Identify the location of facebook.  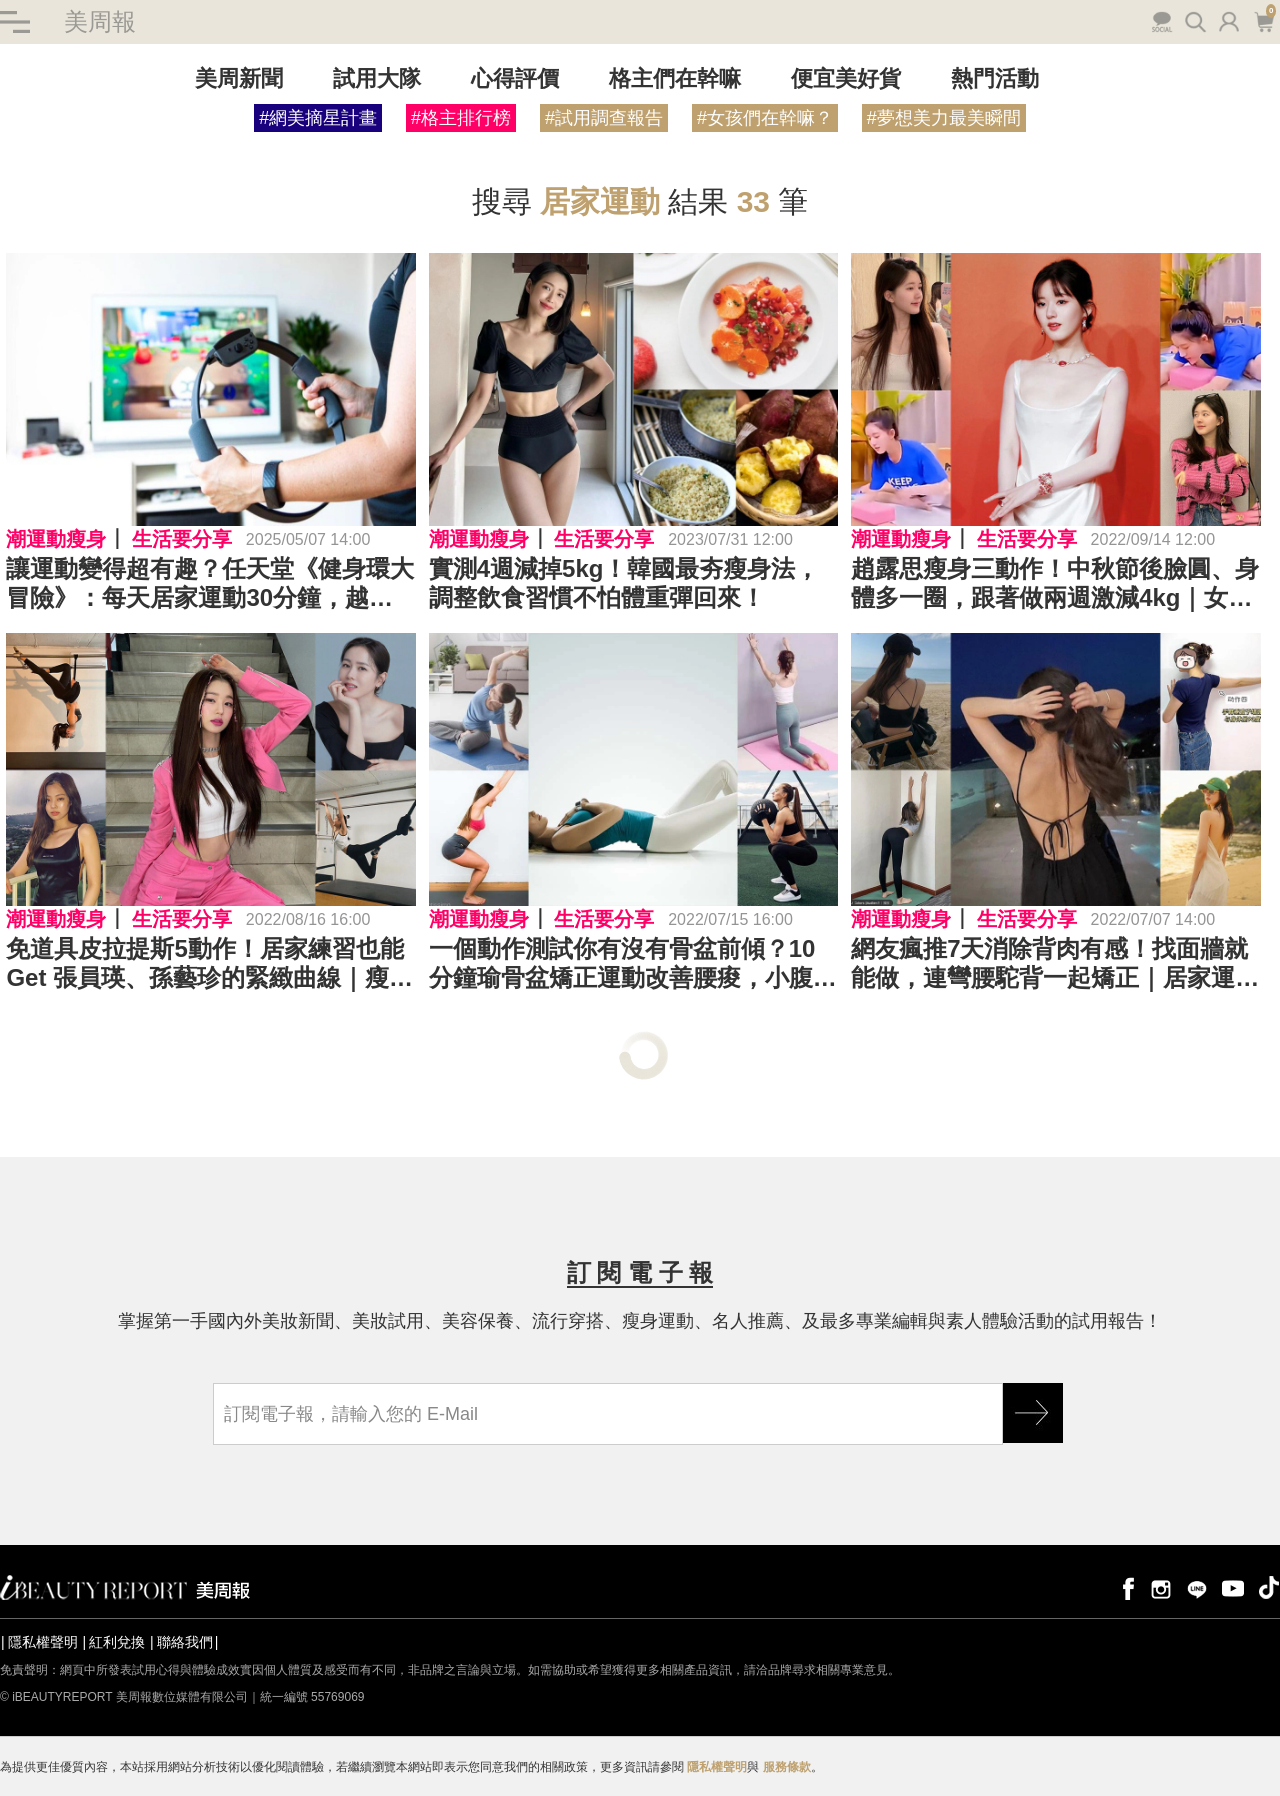
(1125, 1587).